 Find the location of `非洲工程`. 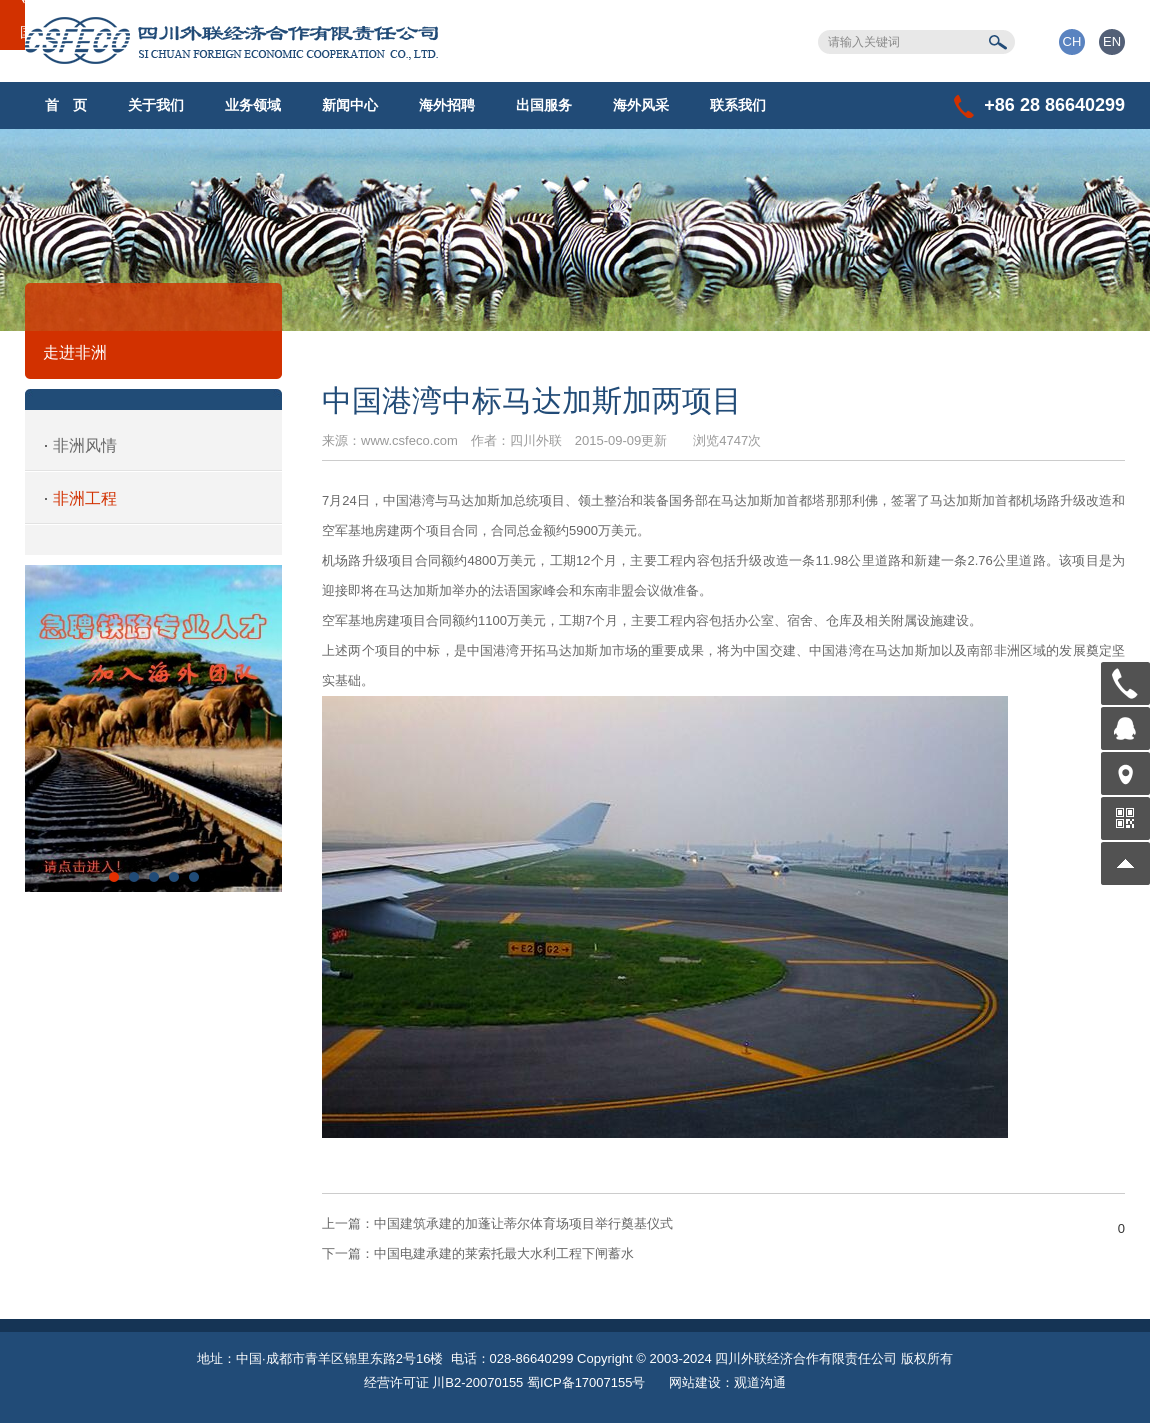

非洲工程 is located at coordinates (85, 498).